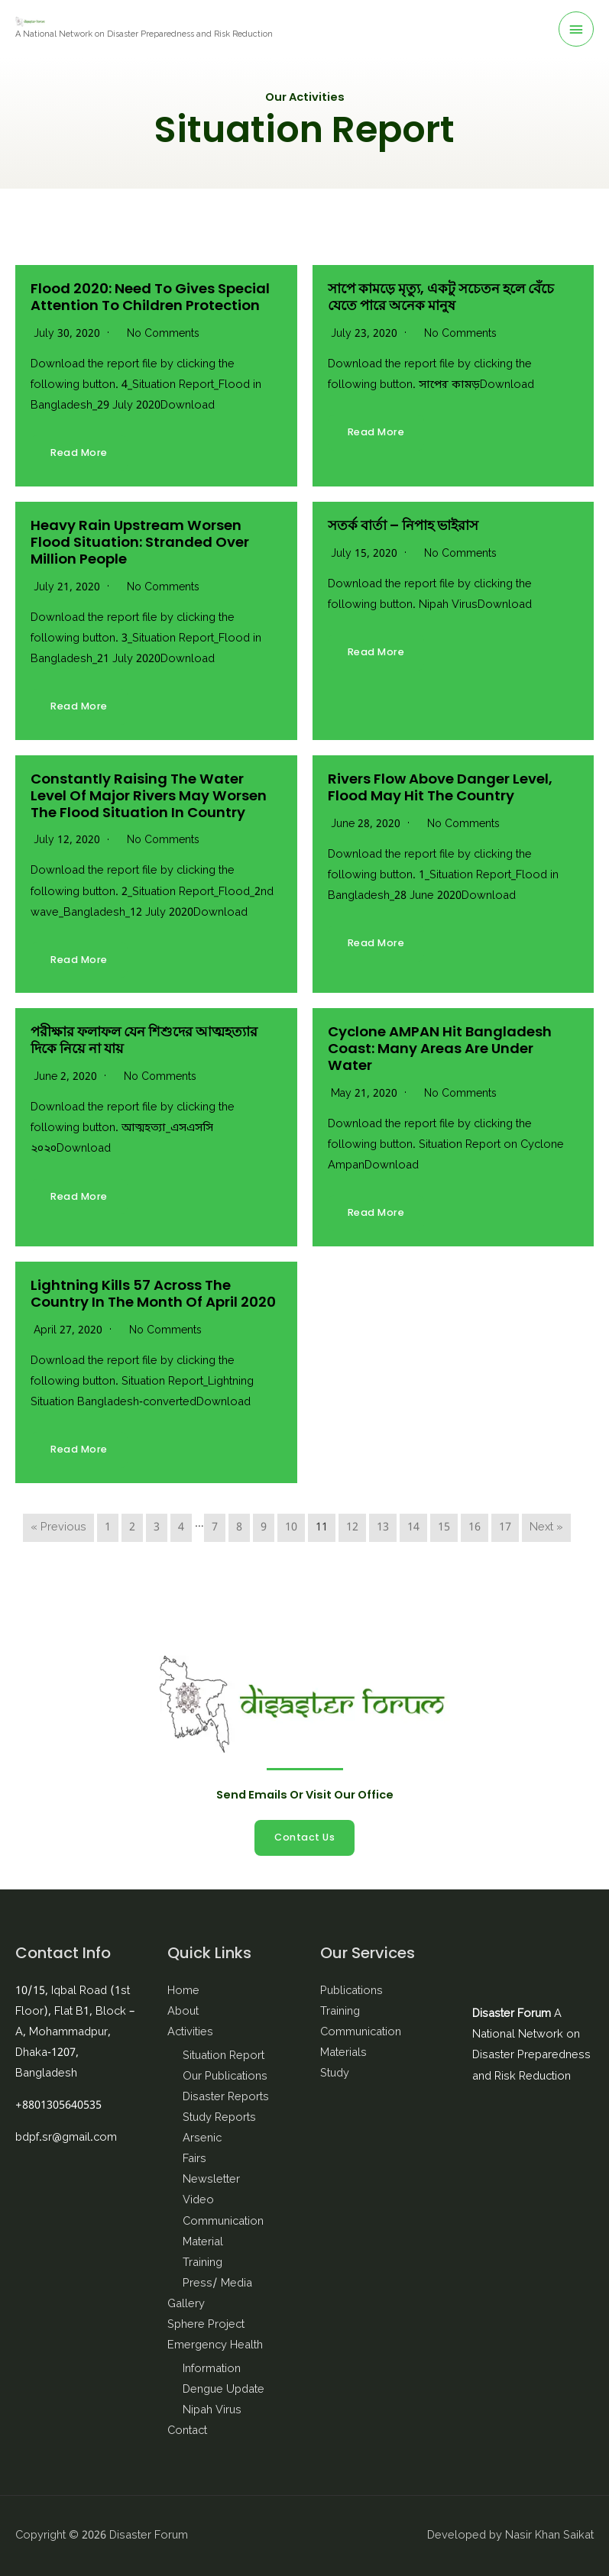  What do you see at coordinates (212, 2369) in the screenshot?
I see `Information` at bounding box center [212, 2369].